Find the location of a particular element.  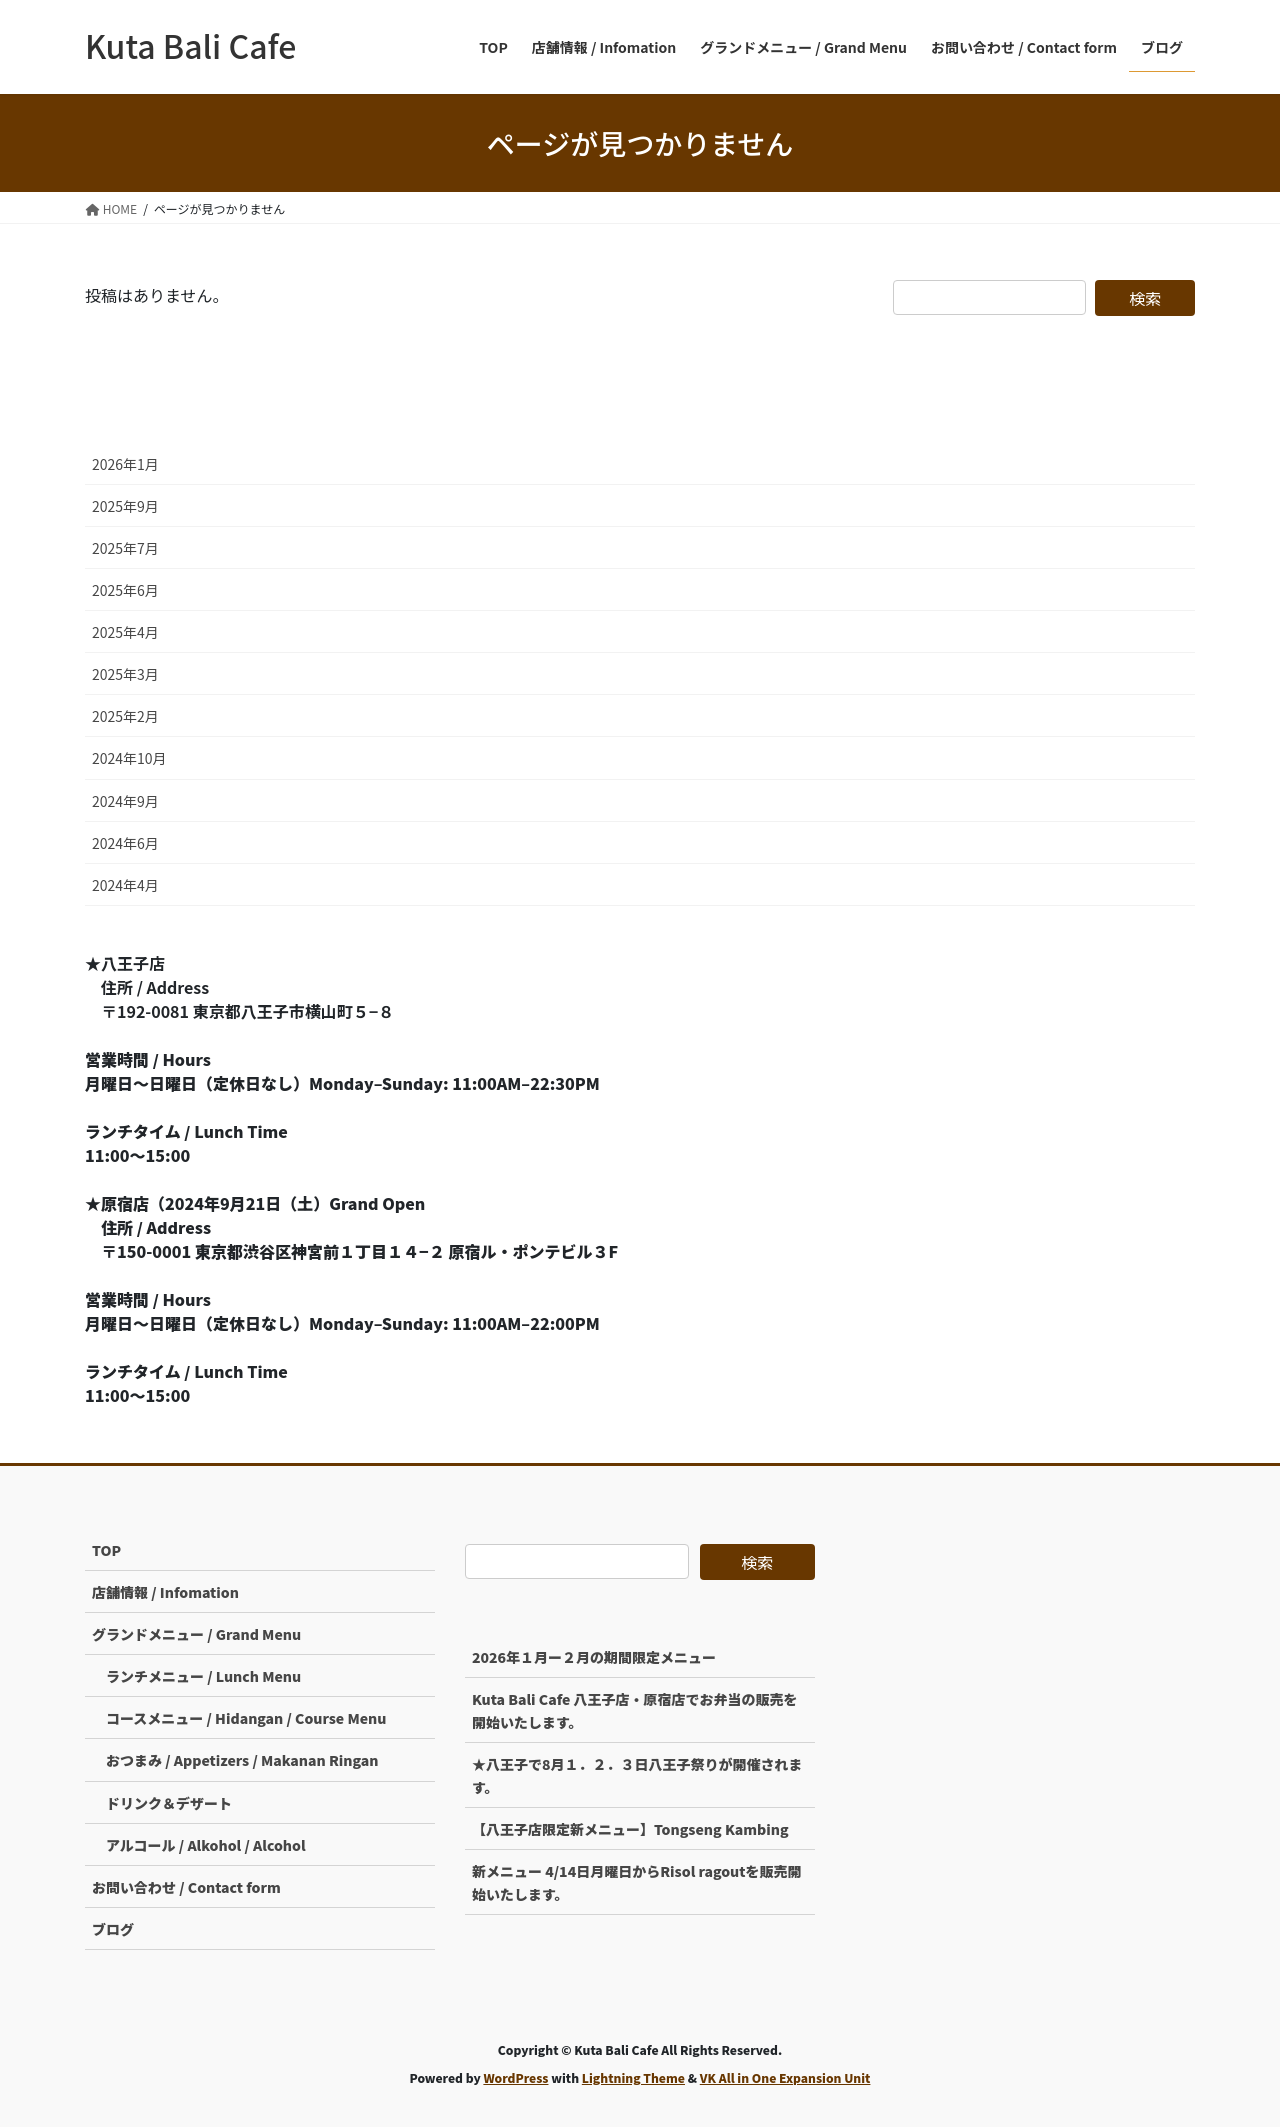

★八王子で8月１．２．３日八王子祭りが開催されます。 is located at coordinates (637, 1775).